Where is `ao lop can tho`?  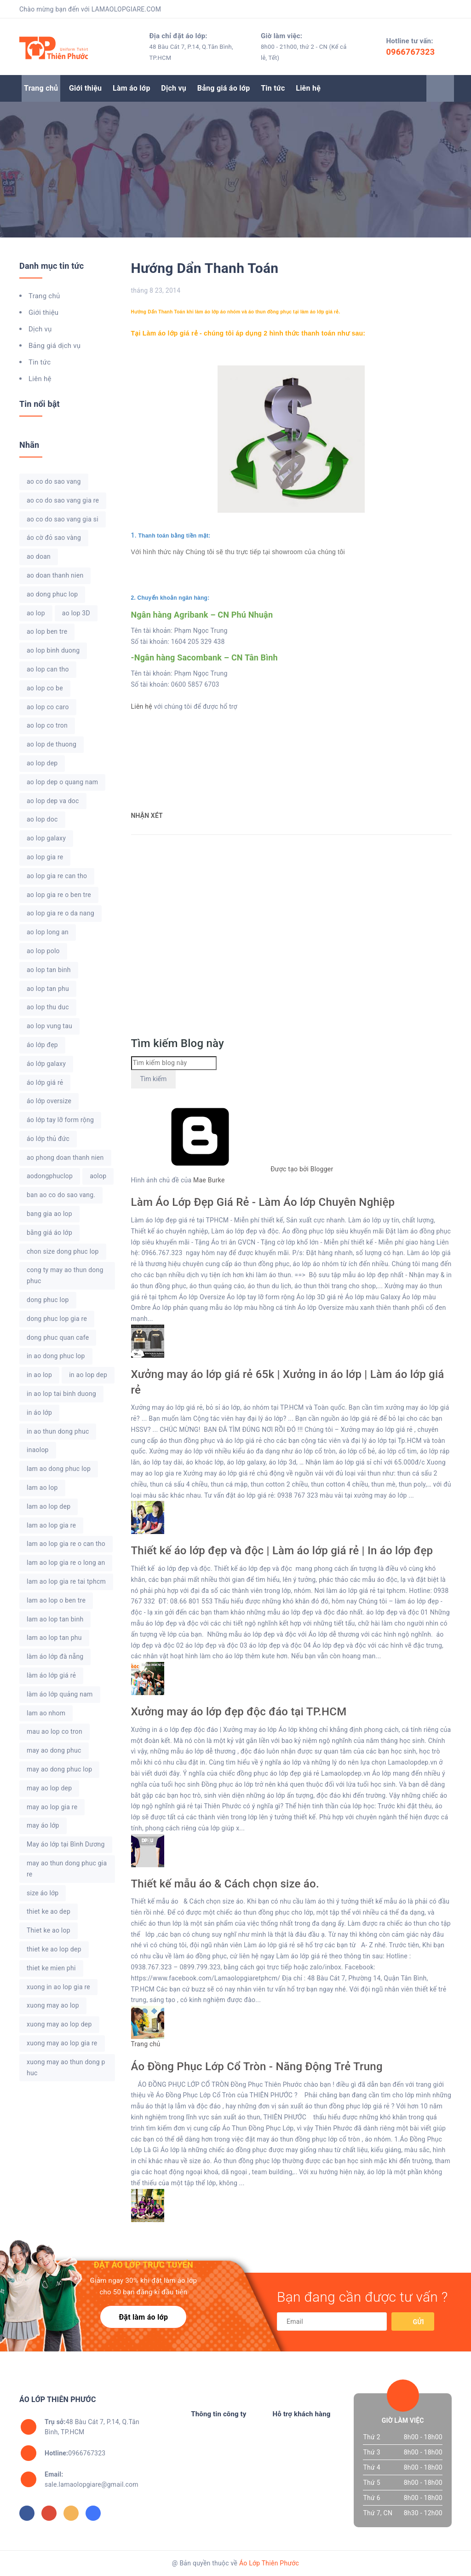 ao lop can tho is located at coordinates (48, 669).